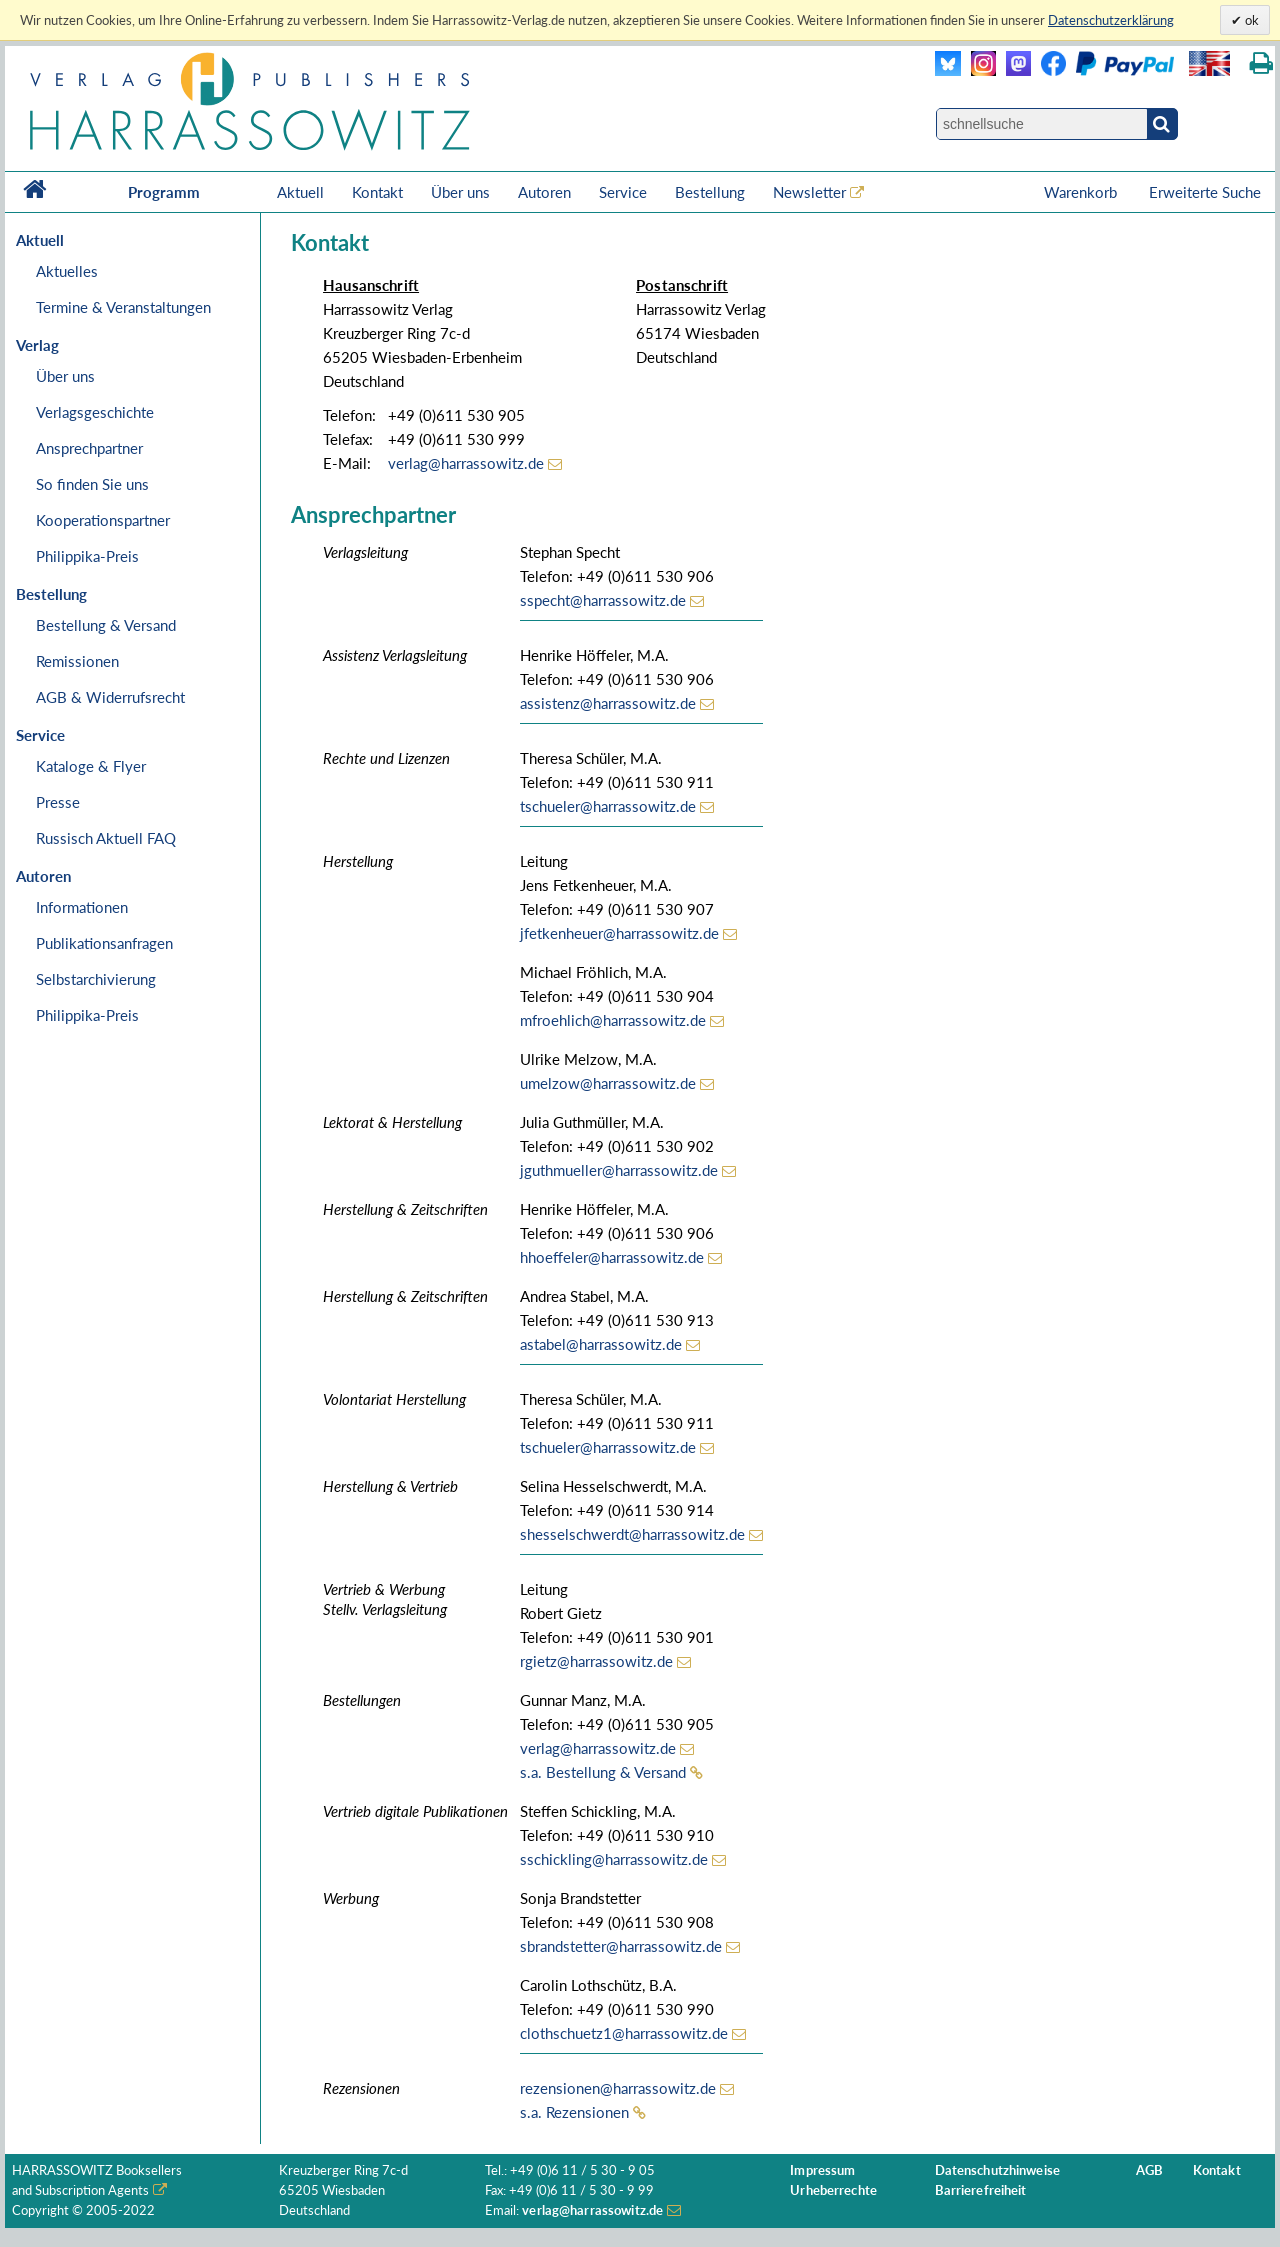  I want to click on rgietz@harrassowitz.de, so click(596, 1661).